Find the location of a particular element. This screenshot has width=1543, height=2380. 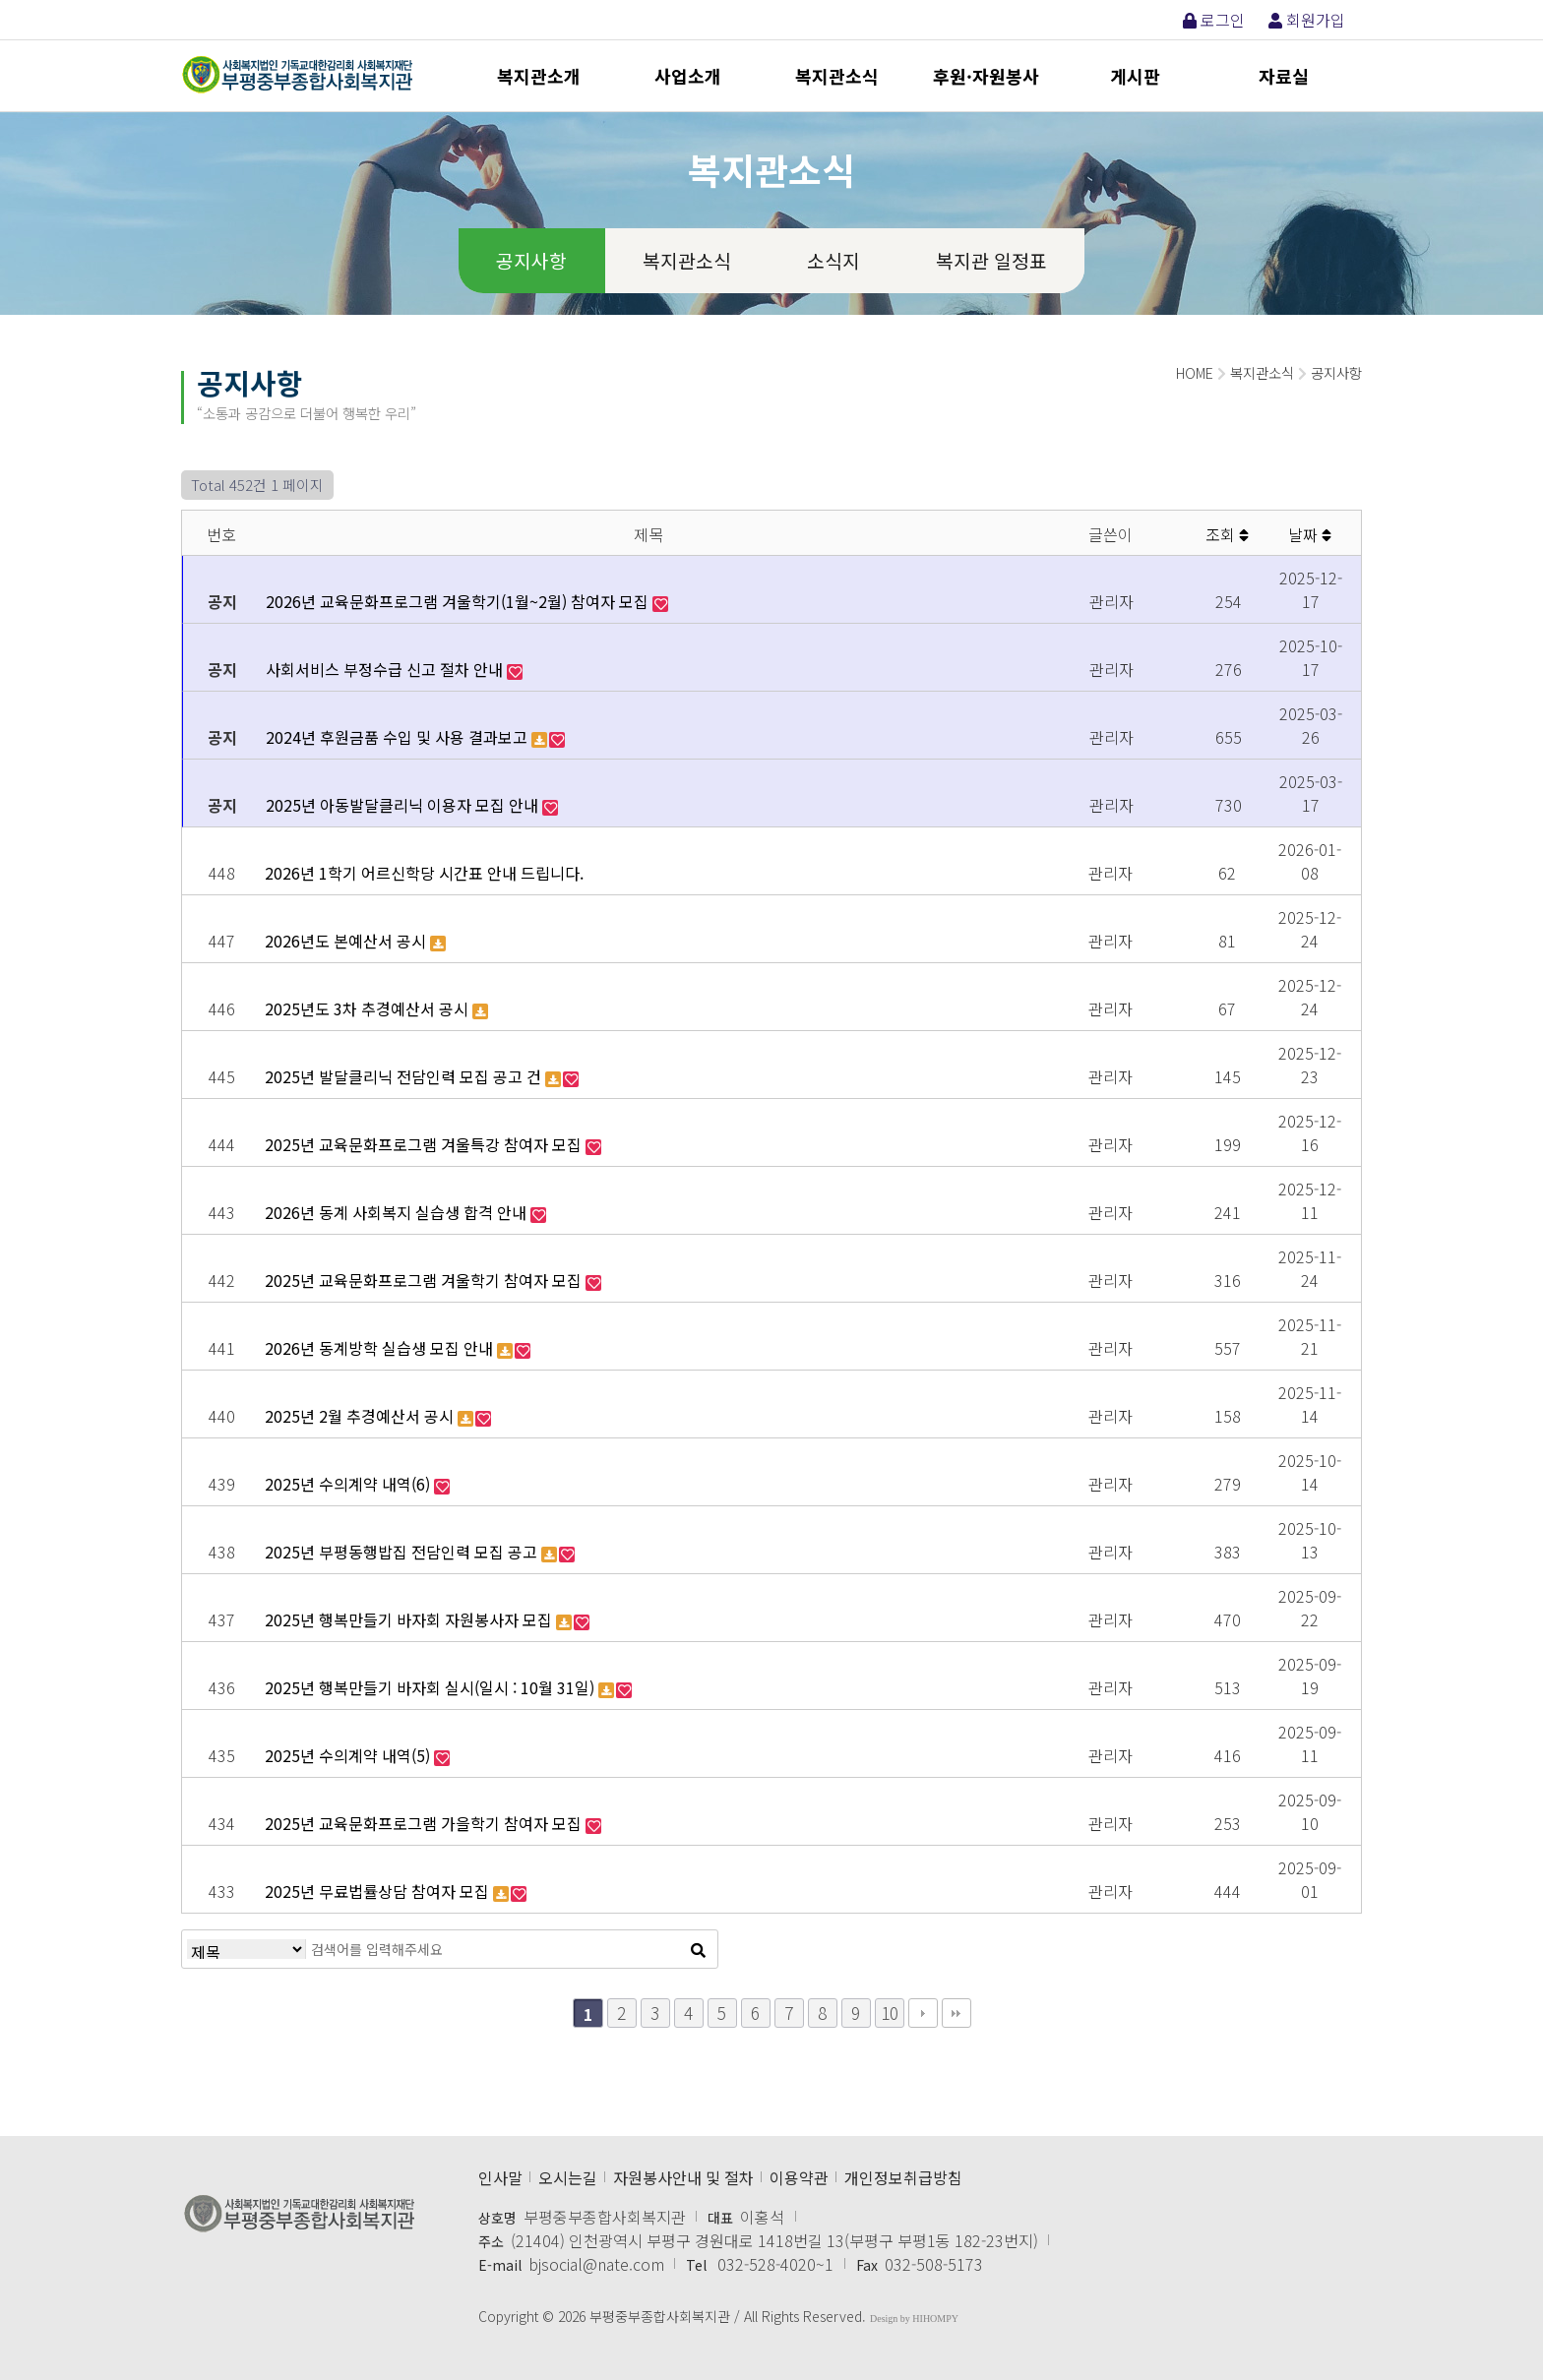

2025년 교육문화프로그램 겨울특강 참여자 모집 is located at coordinates (425, 1144).